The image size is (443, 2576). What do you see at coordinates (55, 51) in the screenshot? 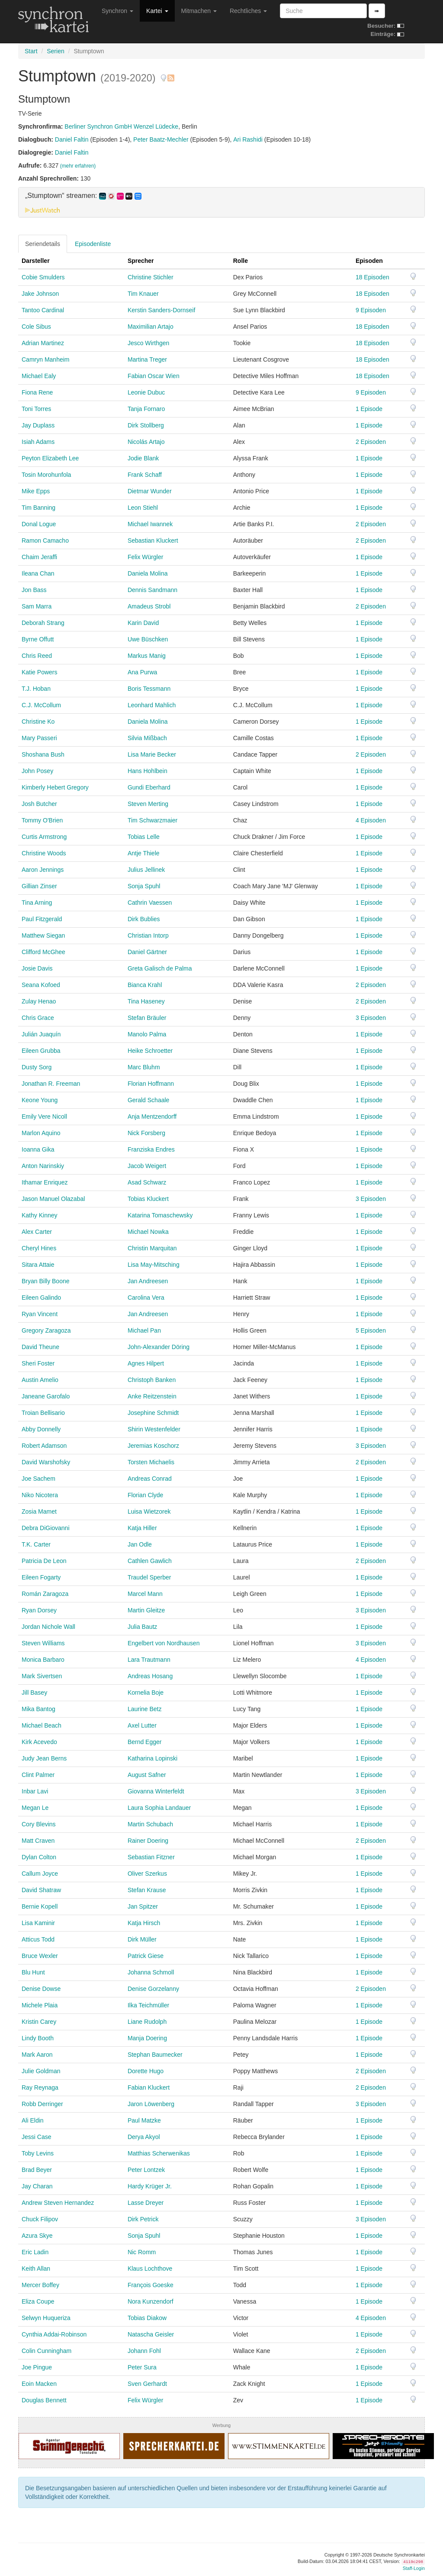
I see `Serien` at bounding box center [55, 51].